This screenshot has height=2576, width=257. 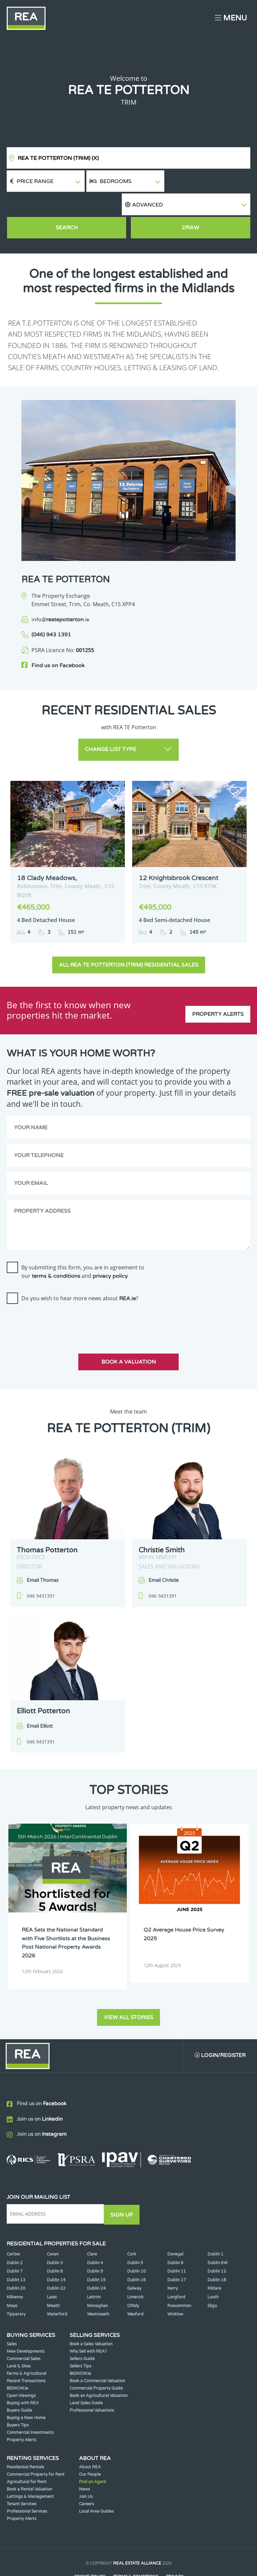 What do you see at coordinates (40, 1700) in the screenshot?
I see `Email Elliott` at bounding box center [40, 1700].